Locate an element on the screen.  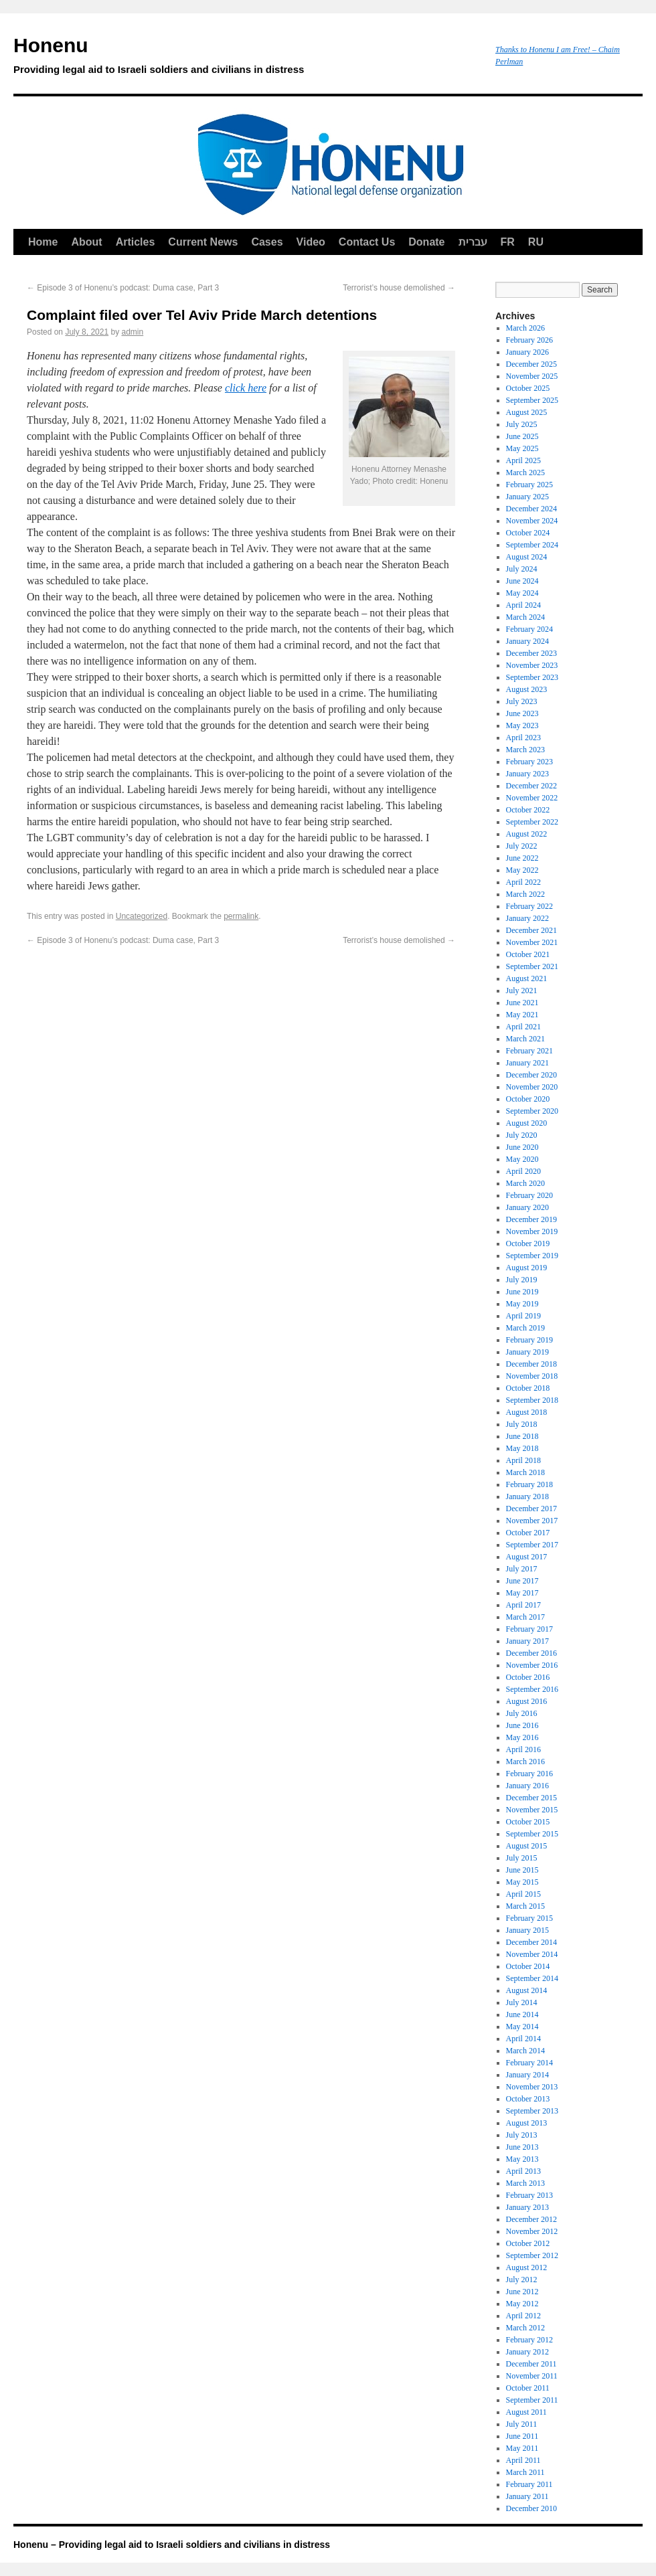
January 2018 is located at coordinates (527, 1496).